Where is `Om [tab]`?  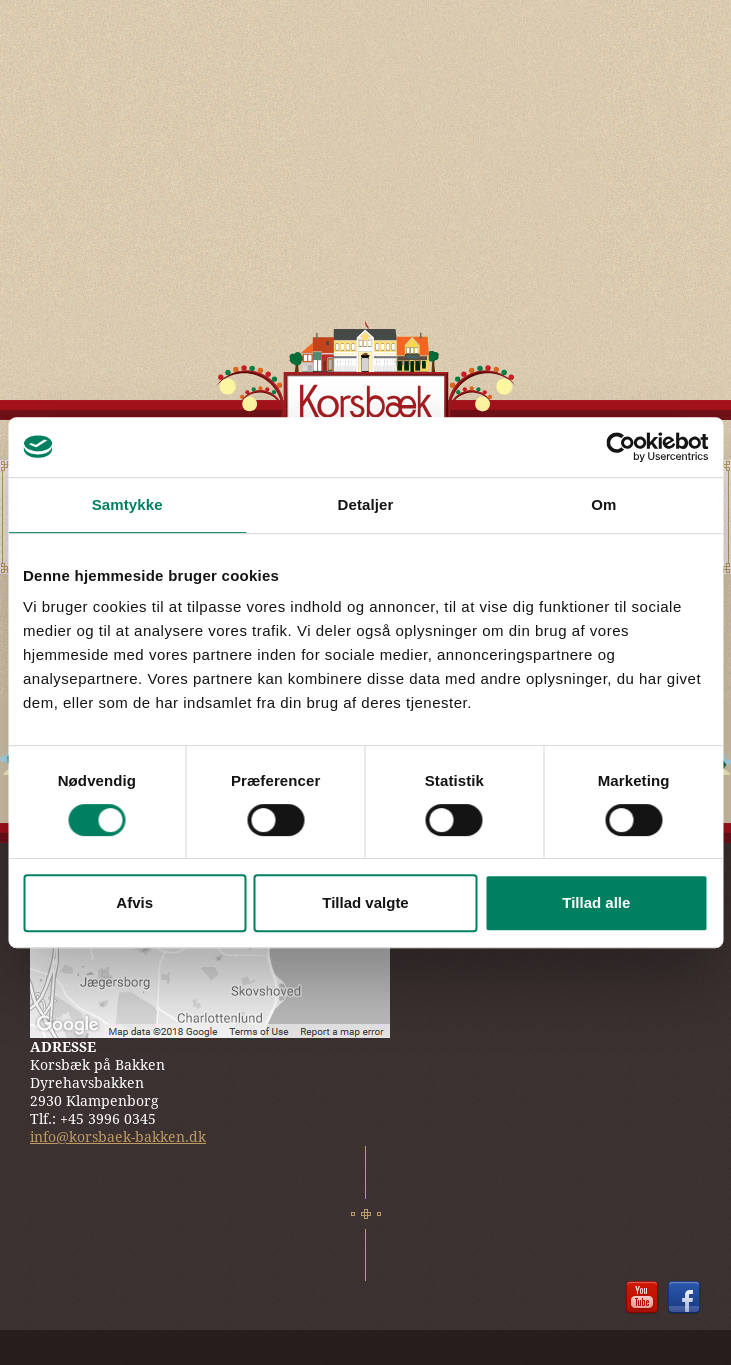
Om [tab] is located at coordinates (603, 504).